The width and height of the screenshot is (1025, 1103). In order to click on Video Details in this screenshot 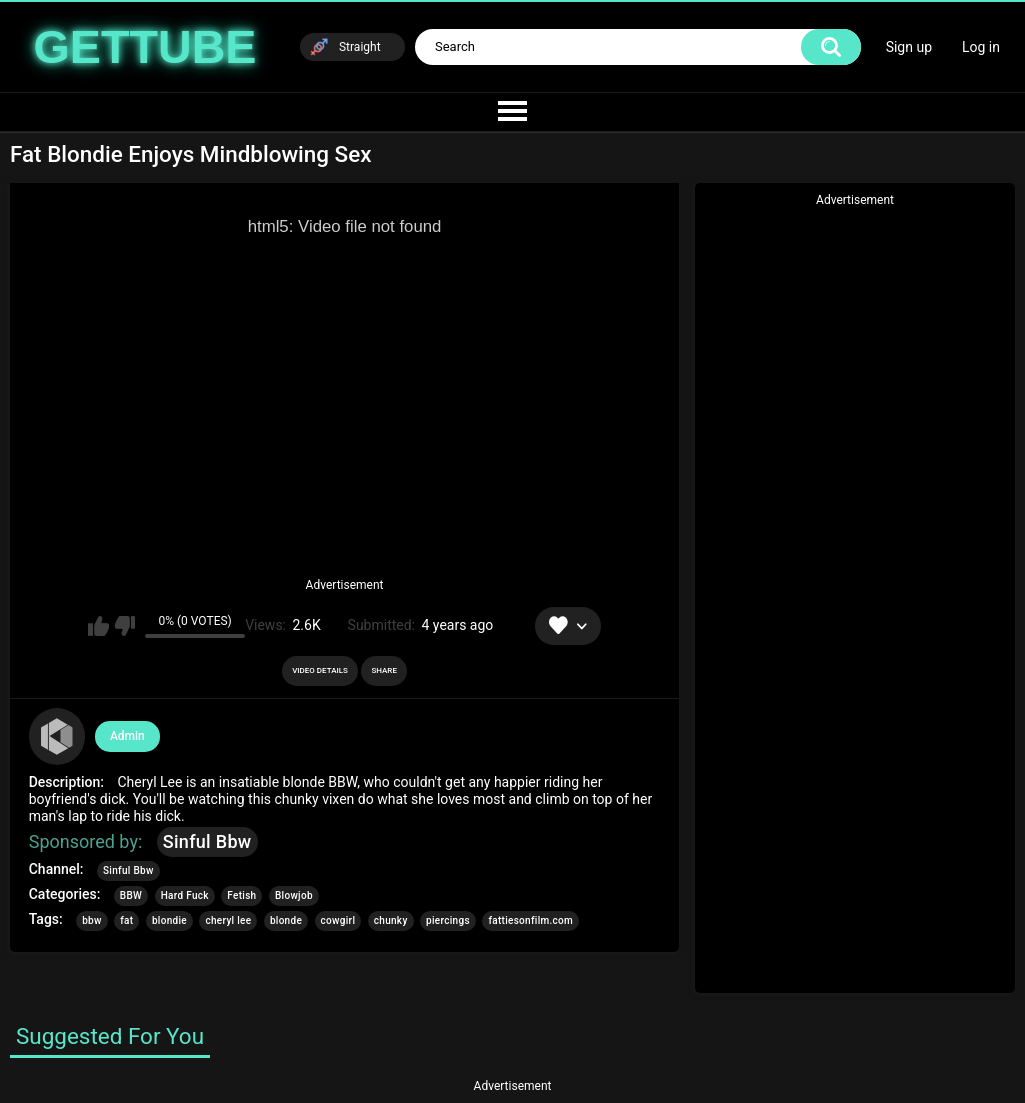, I will do `click(320, 670)`.